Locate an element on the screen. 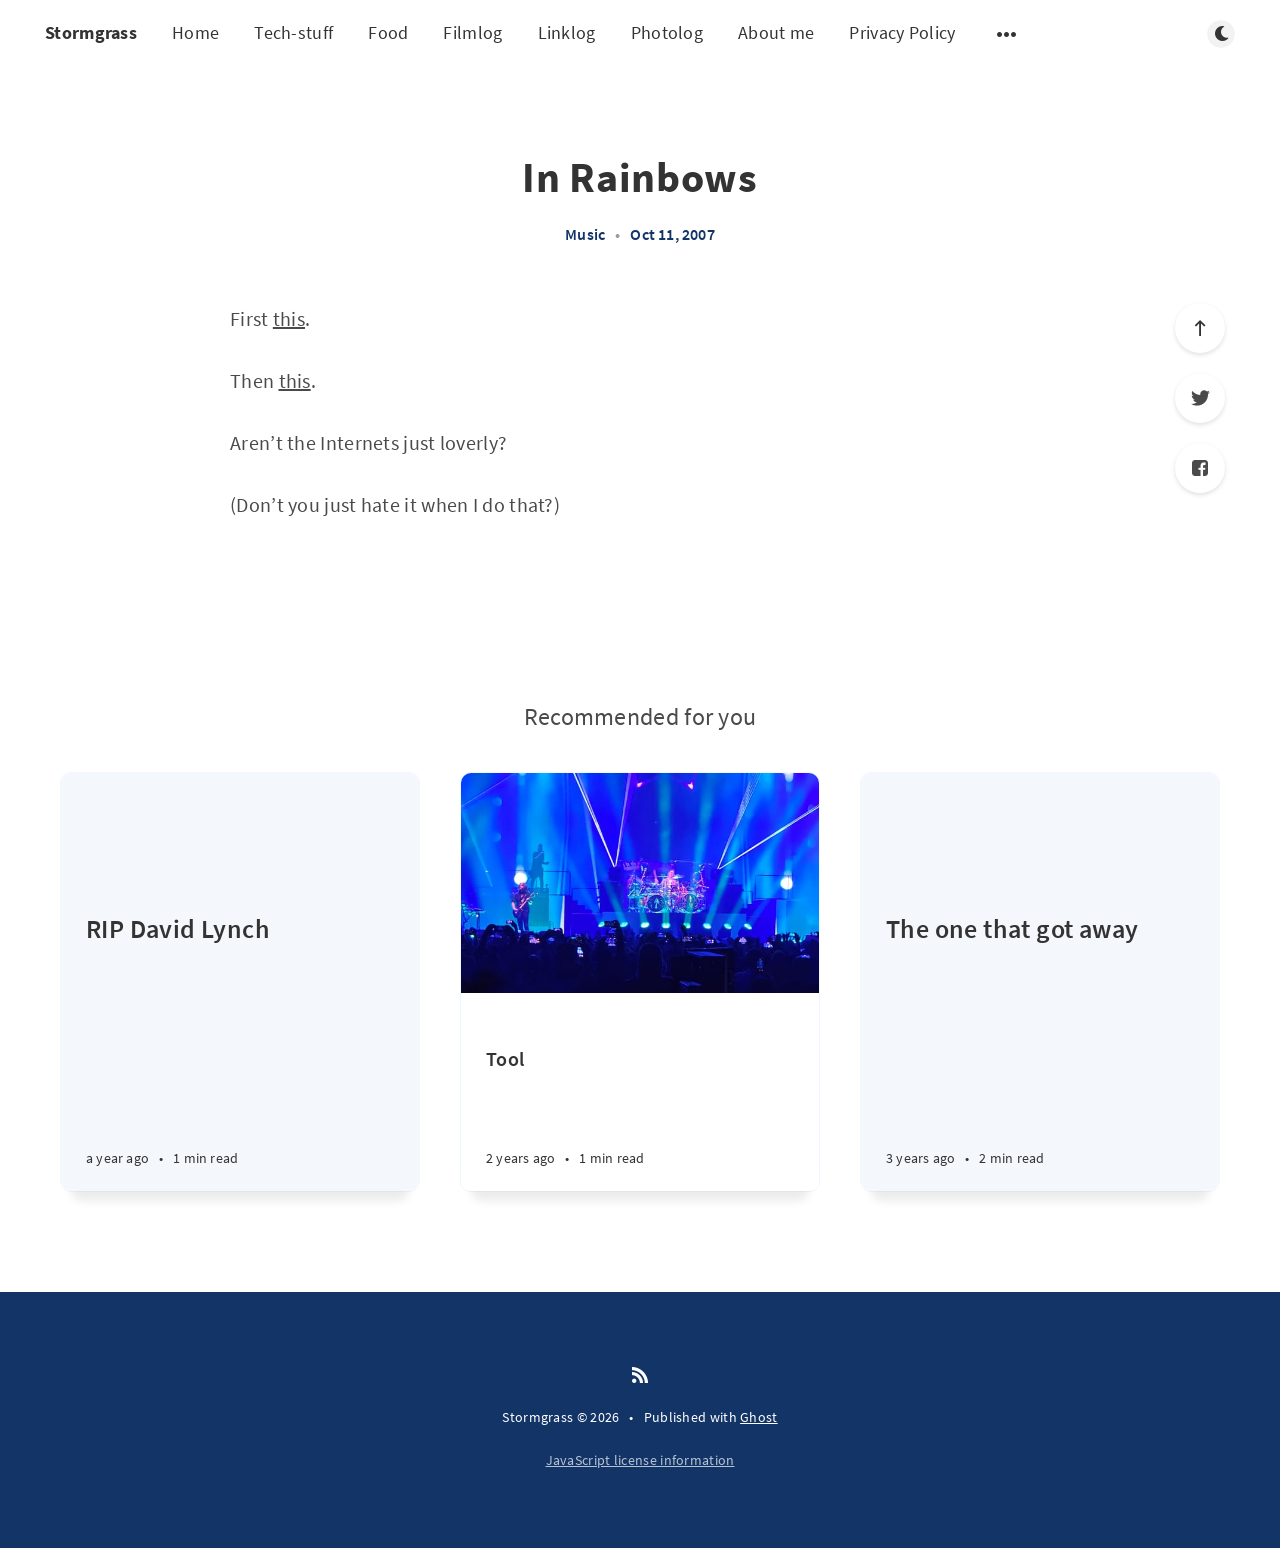 Image resolution: width=1280 pixels, height=1548 pixels. Privacy Policy is located at coordinates (902, 32).